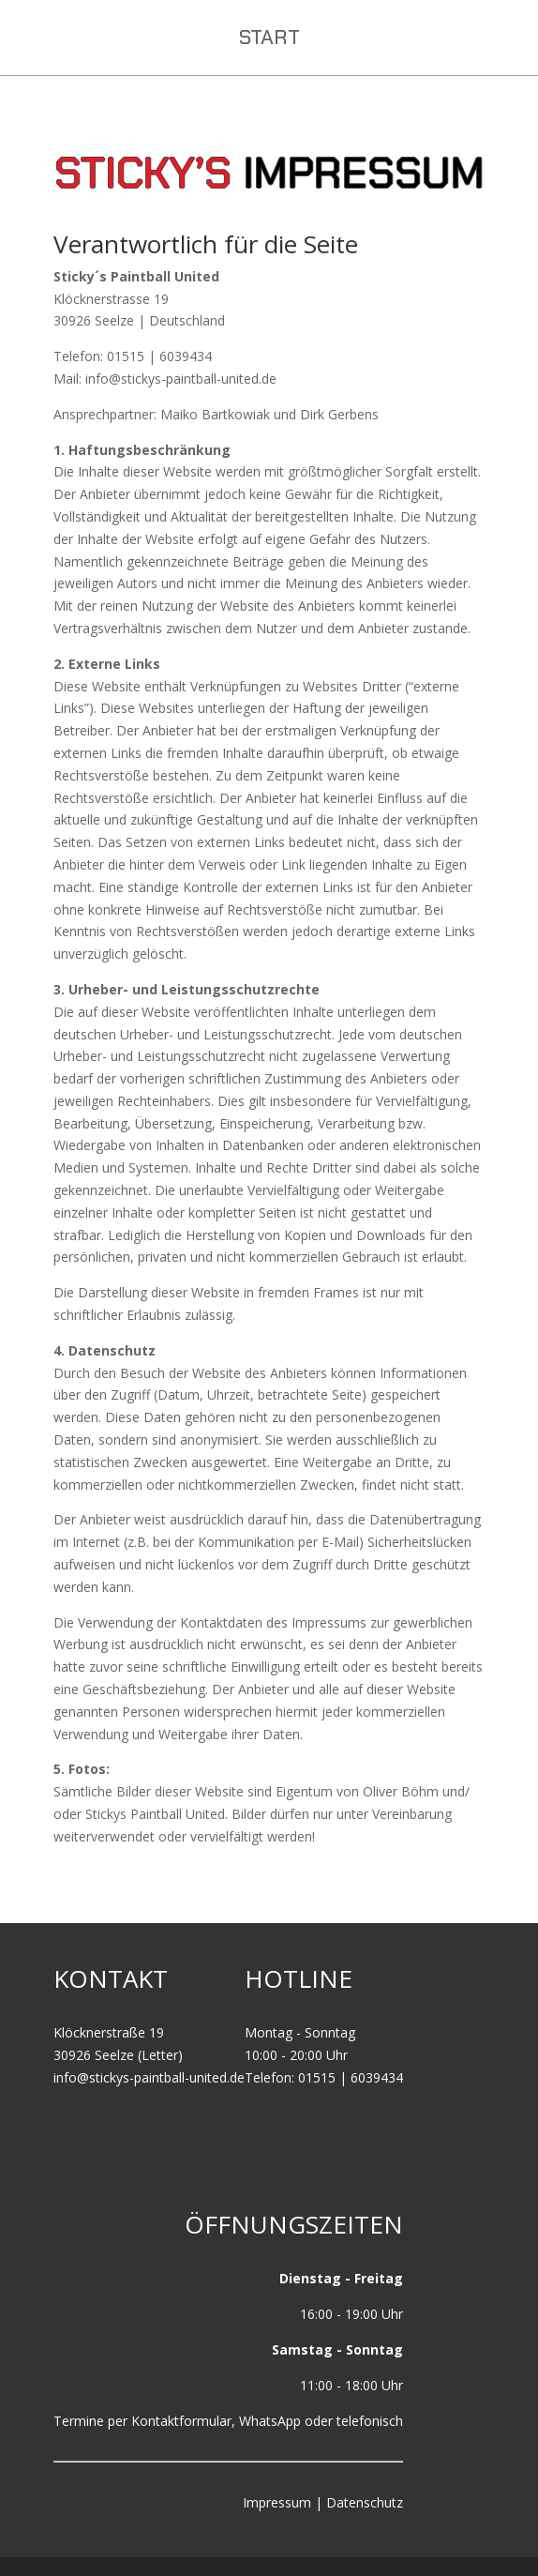  Describe the element at coordinates (277, 2502) in the screenshot. I see `Impressum` at that location.